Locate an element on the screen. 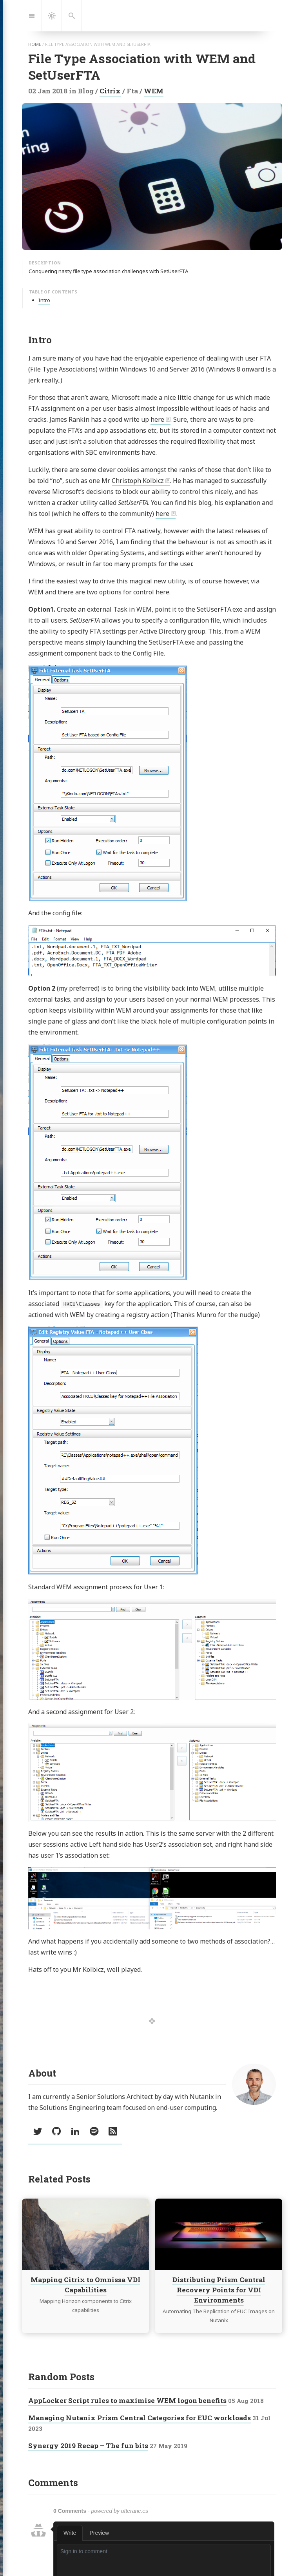  Distributing Prism Central Recovery Points for VDI Environments is located at coordinates (218, 2290).